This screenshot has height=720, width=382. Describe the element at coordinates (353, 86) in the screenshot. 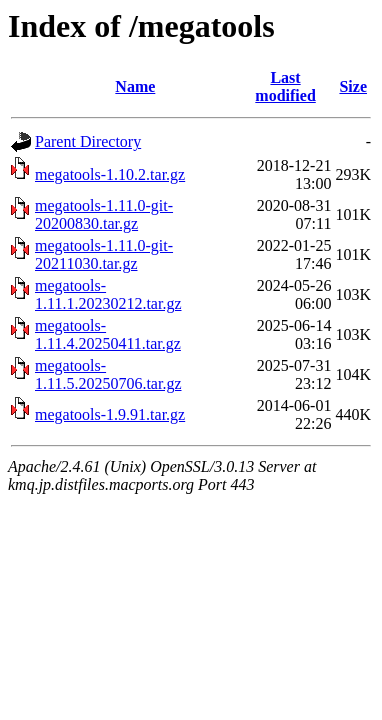

I see `Size` at that location.